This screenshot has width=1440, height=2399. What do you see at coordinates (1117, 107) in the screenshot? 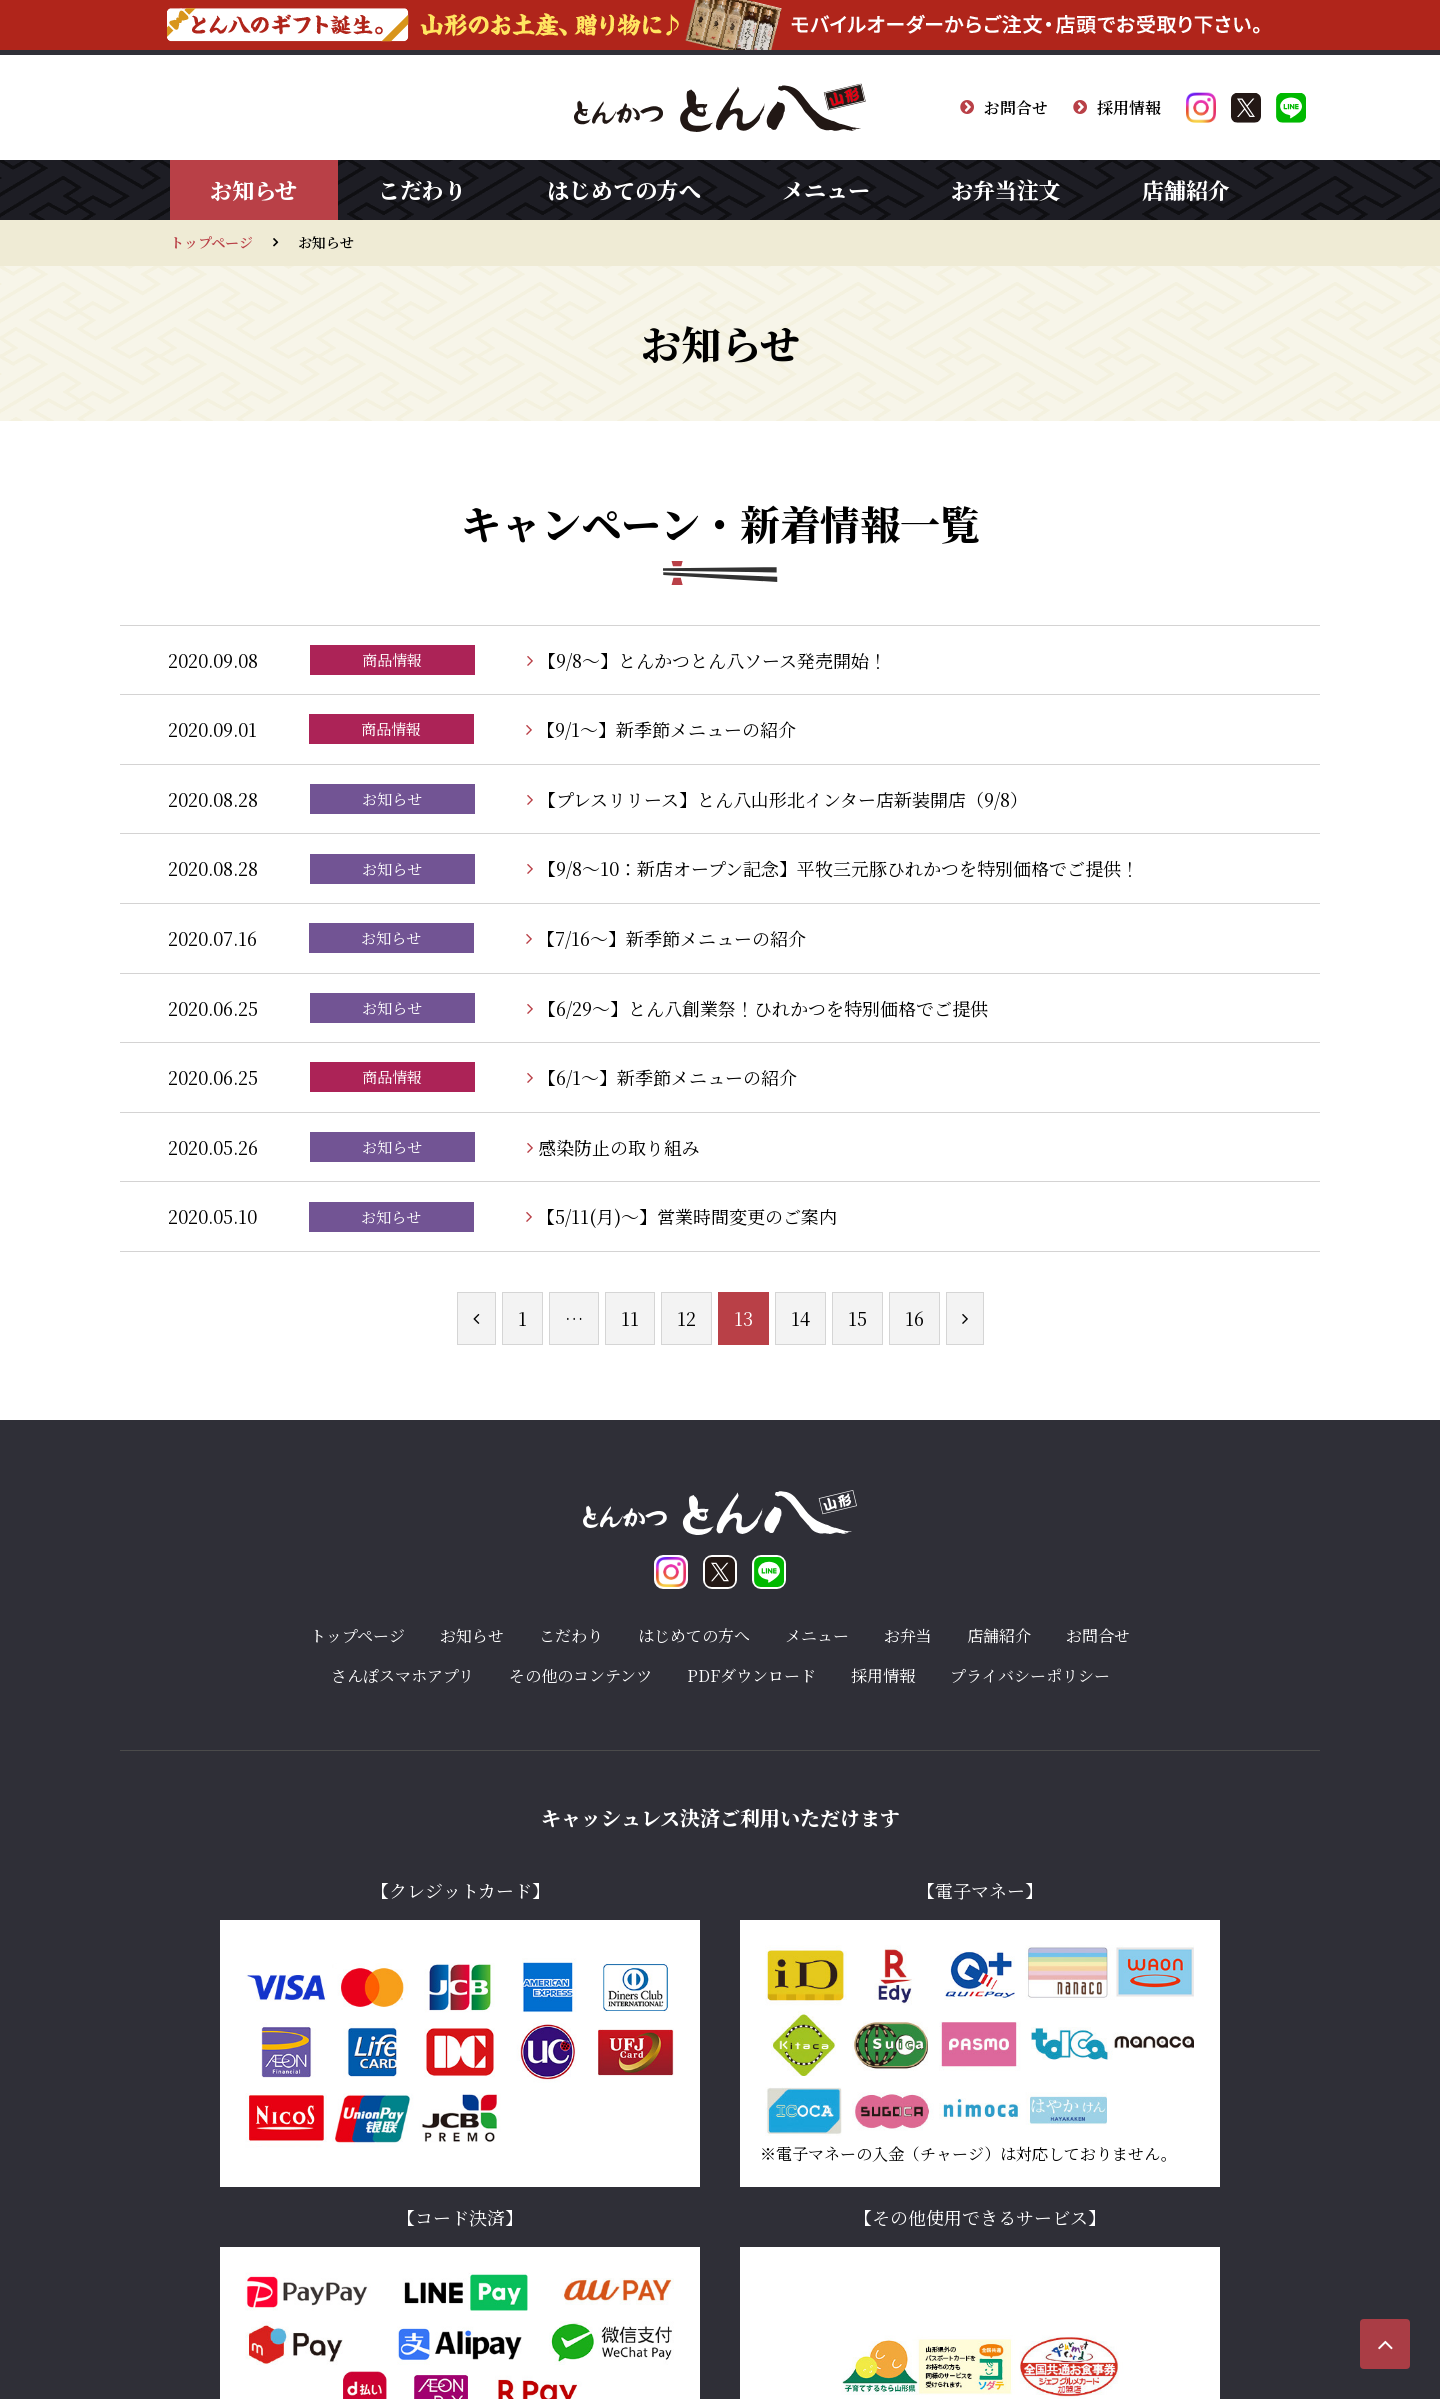
I see `採用情報` at bounding box center [1117, 107].